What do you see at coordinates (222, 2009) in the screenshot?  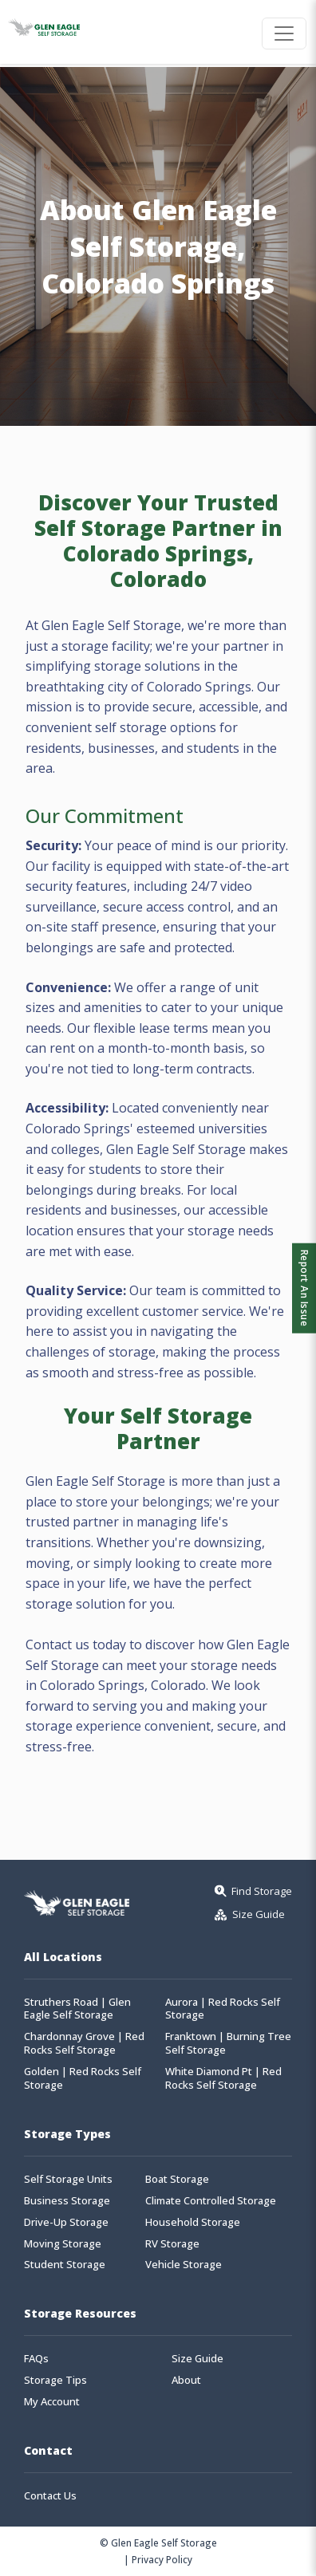 I see `Aurora | Red Rocks Self Storage` at bounding box center [222, 2009].